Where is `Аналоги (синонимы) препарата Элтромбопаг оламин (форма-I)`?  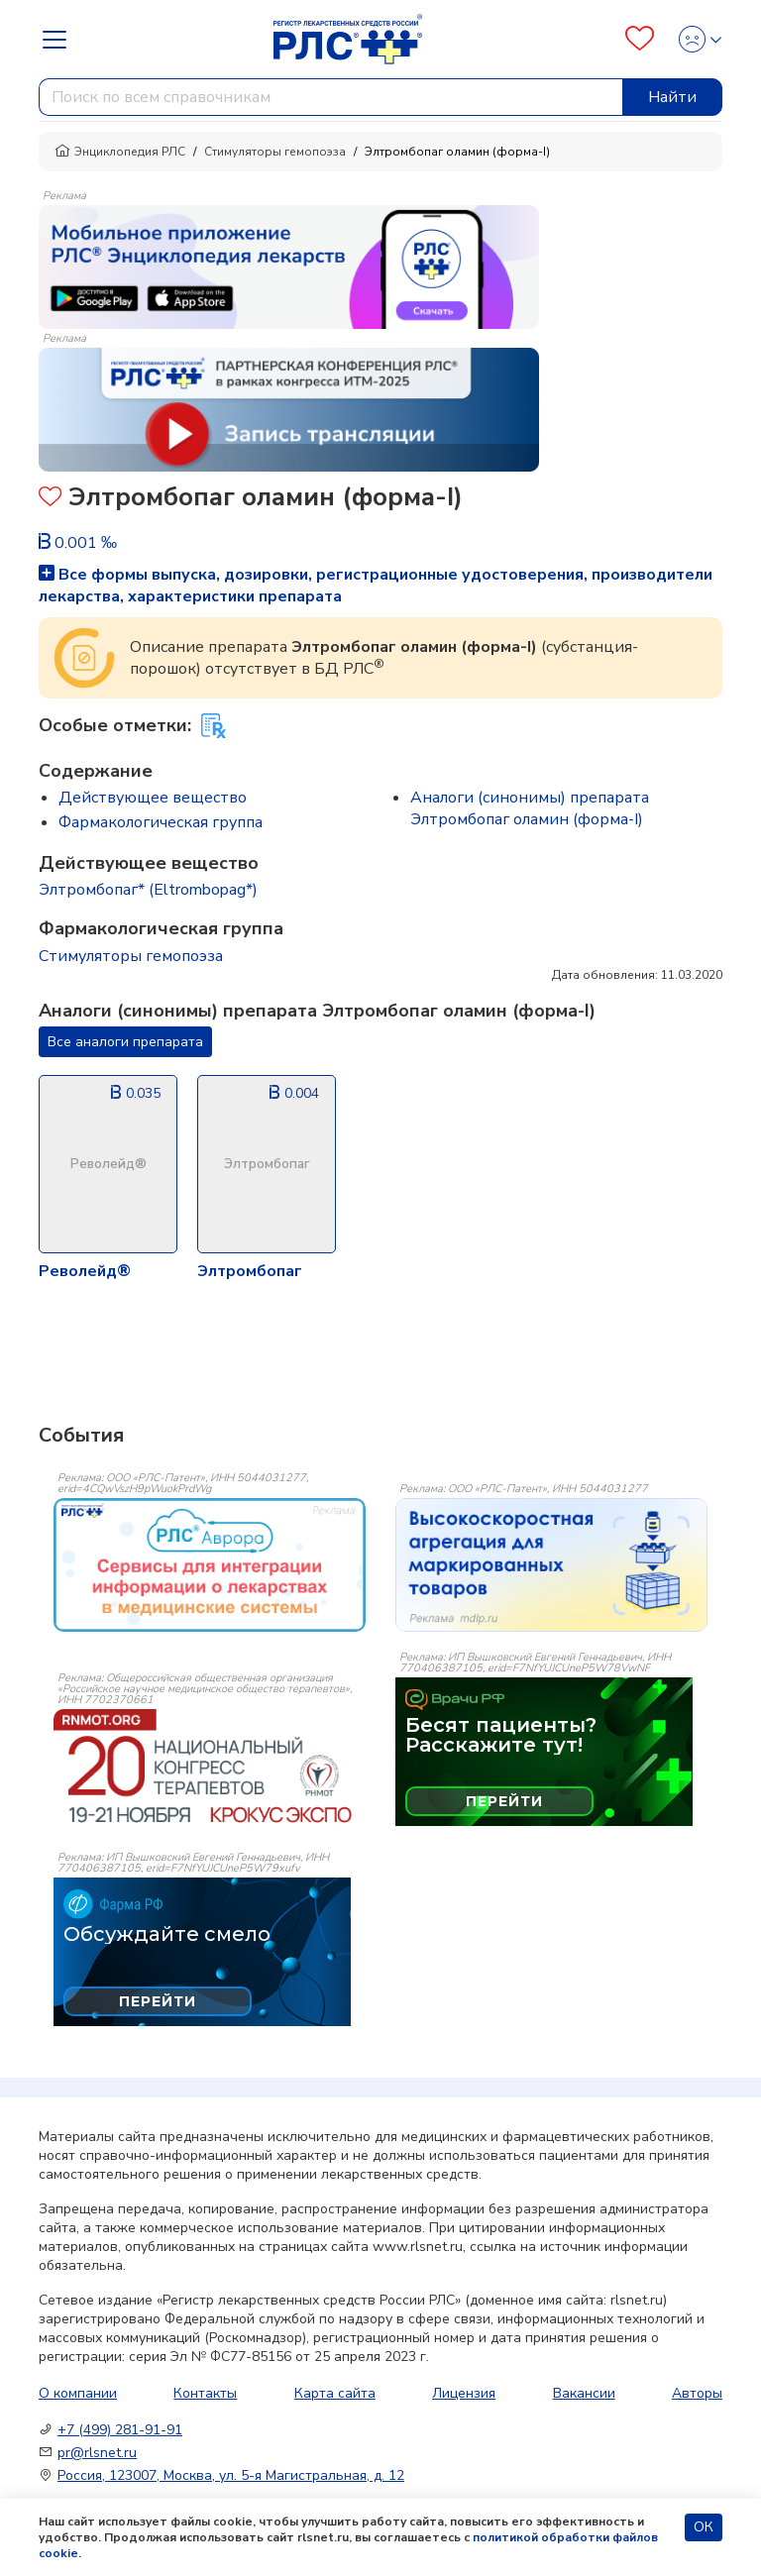
Аналоги (синонимы) препарата Элтромбопаг оламин (форма-I) is located at coordinates (529, 808).